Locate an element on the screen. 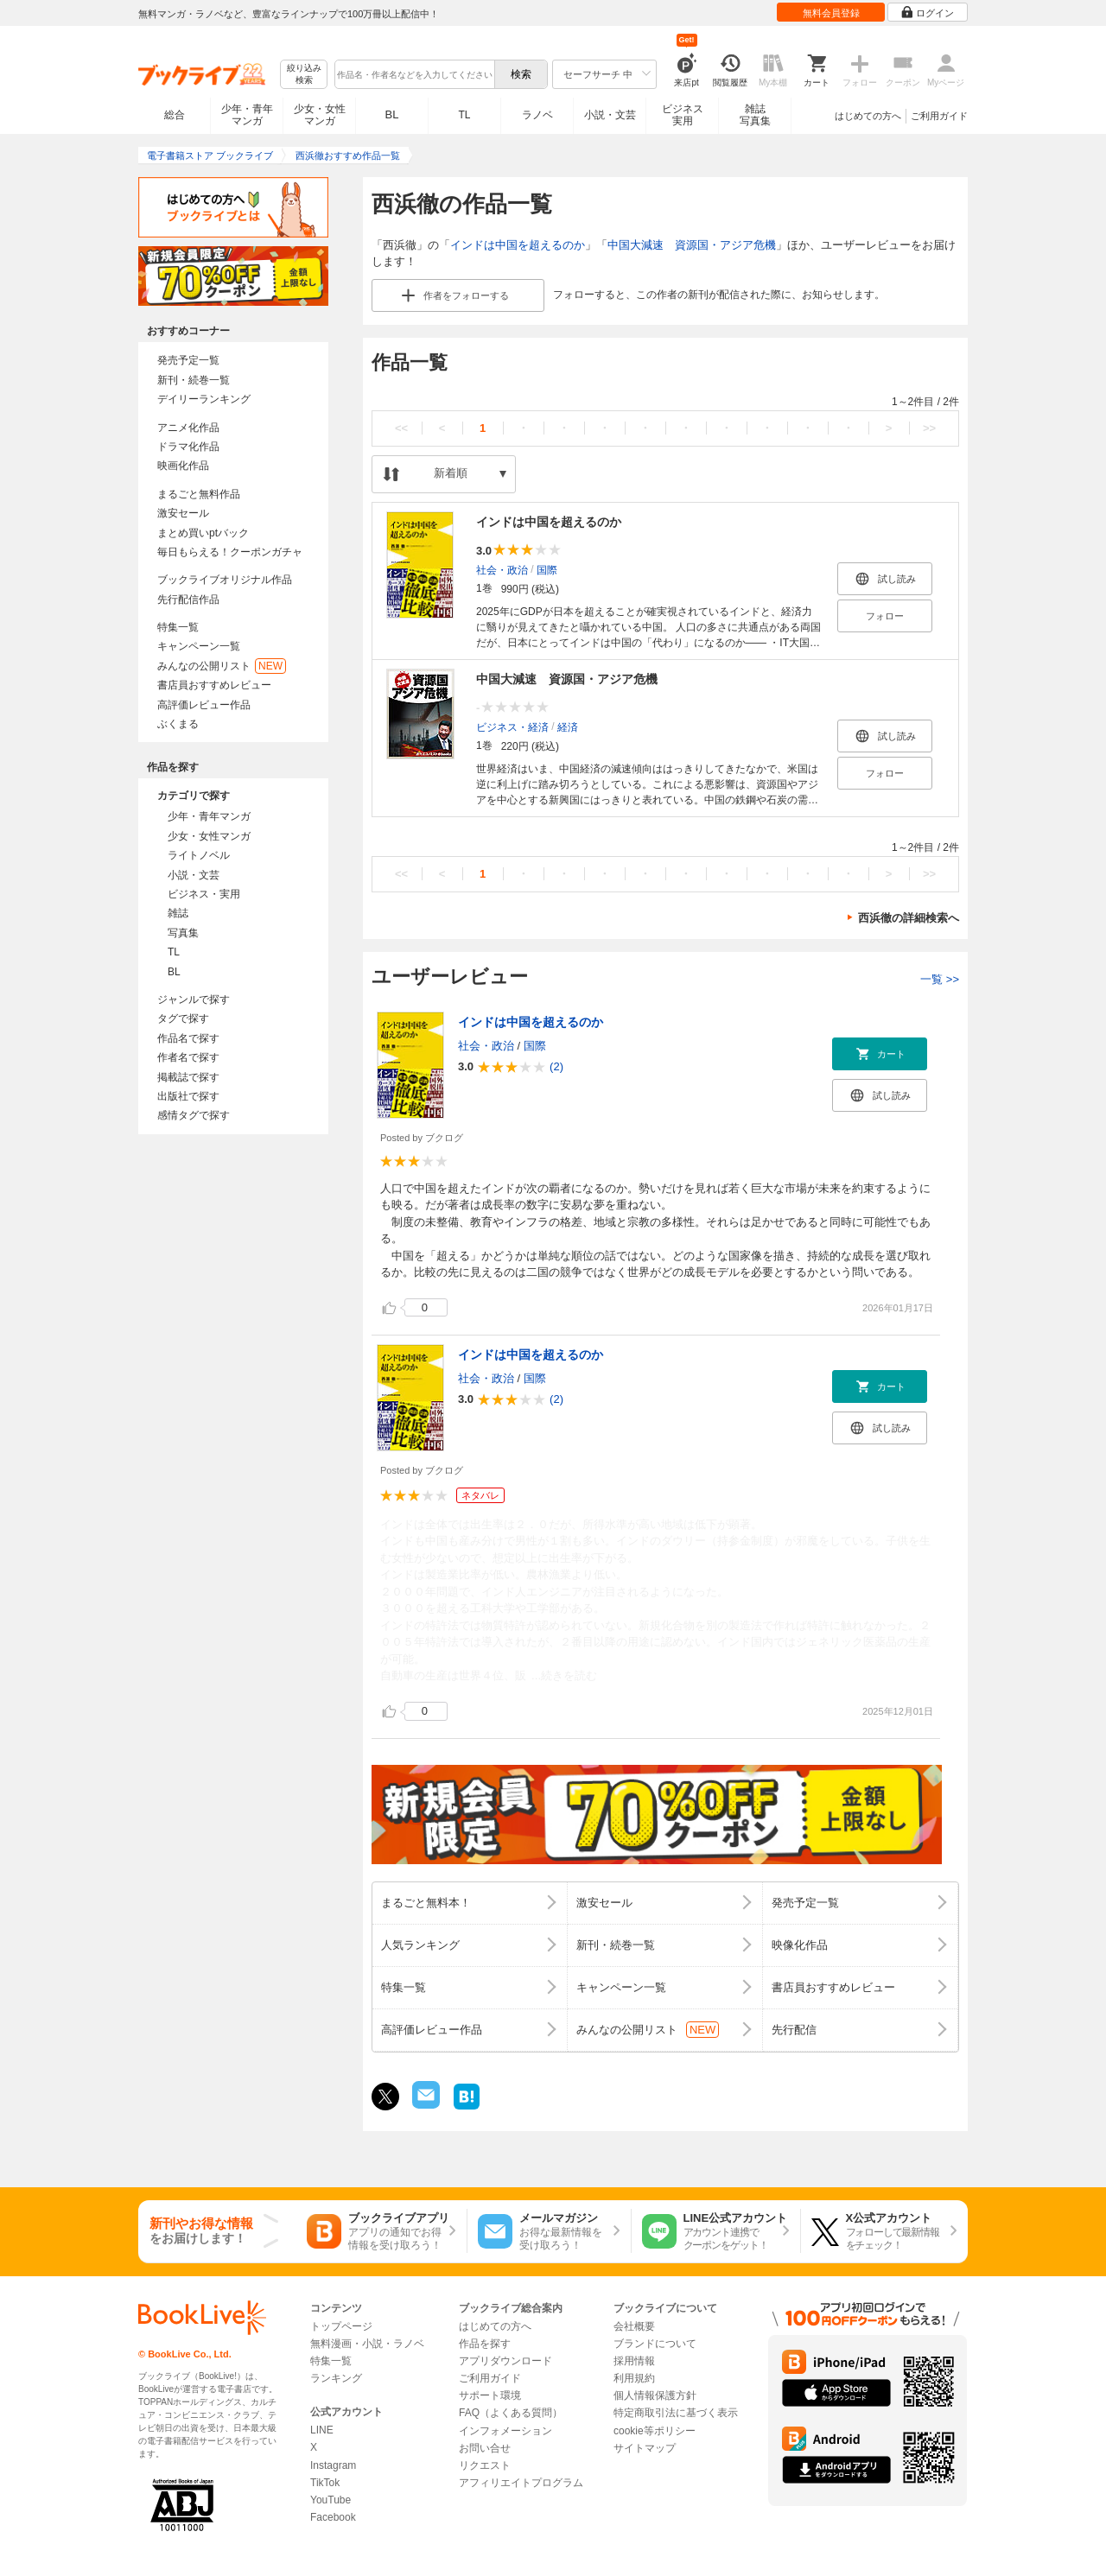 Image resolution: width=1106 pixels, height=2576 pixels. まるごと無料作品 is located at coordinates (198, 494).